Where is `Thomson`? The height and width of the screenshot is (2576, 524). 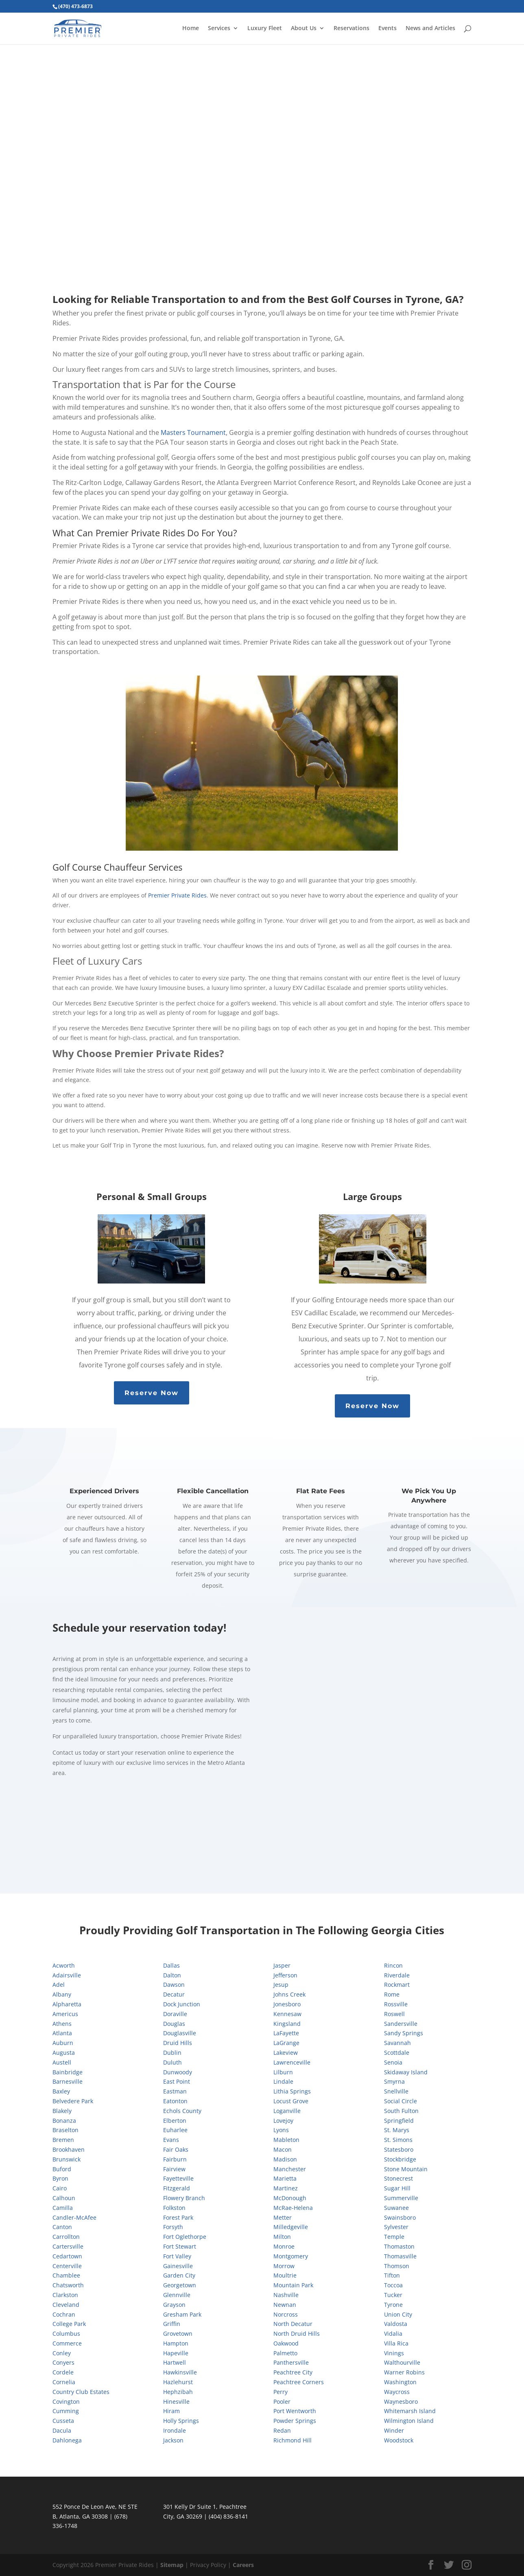
Thomson is located at coordinates (396, 2266).